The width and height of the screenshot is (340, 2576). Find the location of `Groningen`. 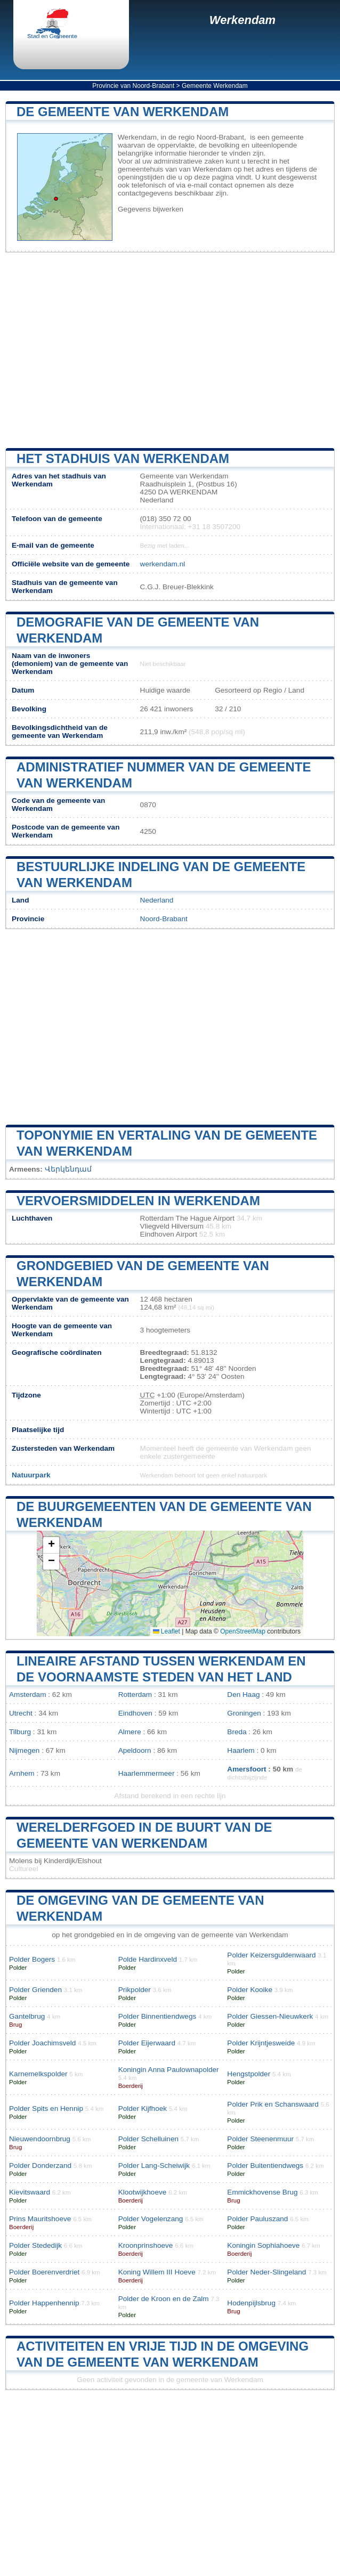

Groningen is located at coordinates (244, 1713).